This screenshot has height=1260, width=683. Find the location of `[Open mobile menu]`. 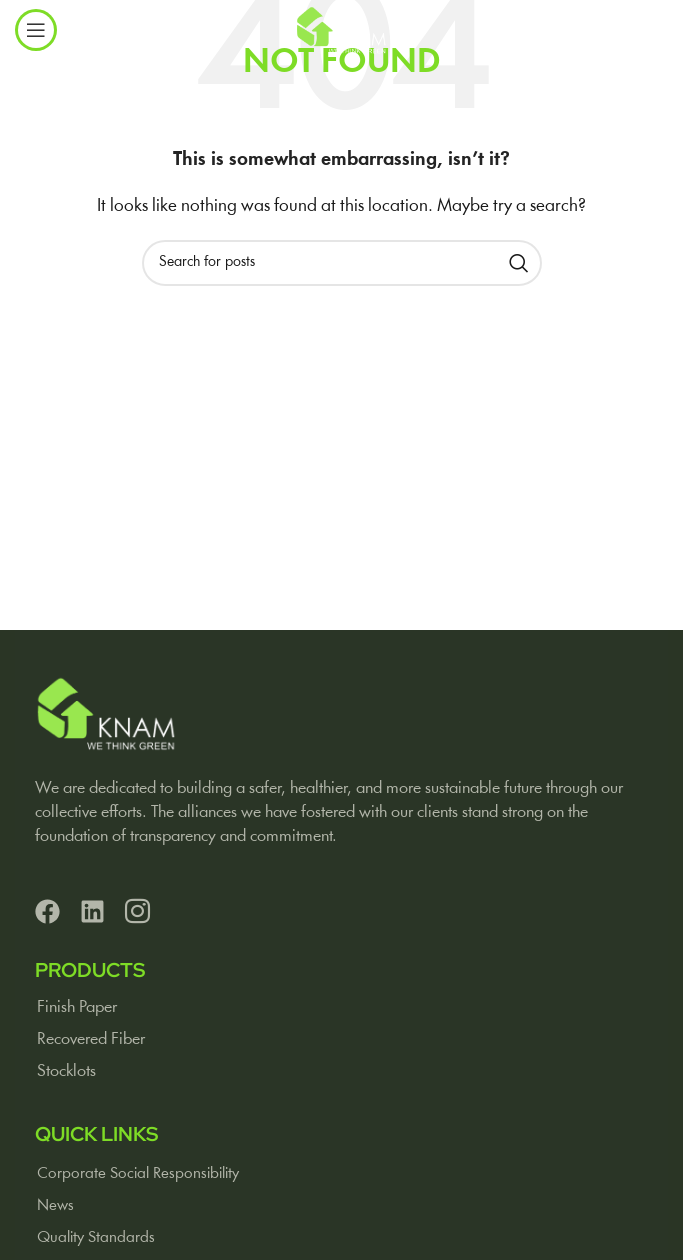

[Open mobile menu] is located at coordinates (36, 30).